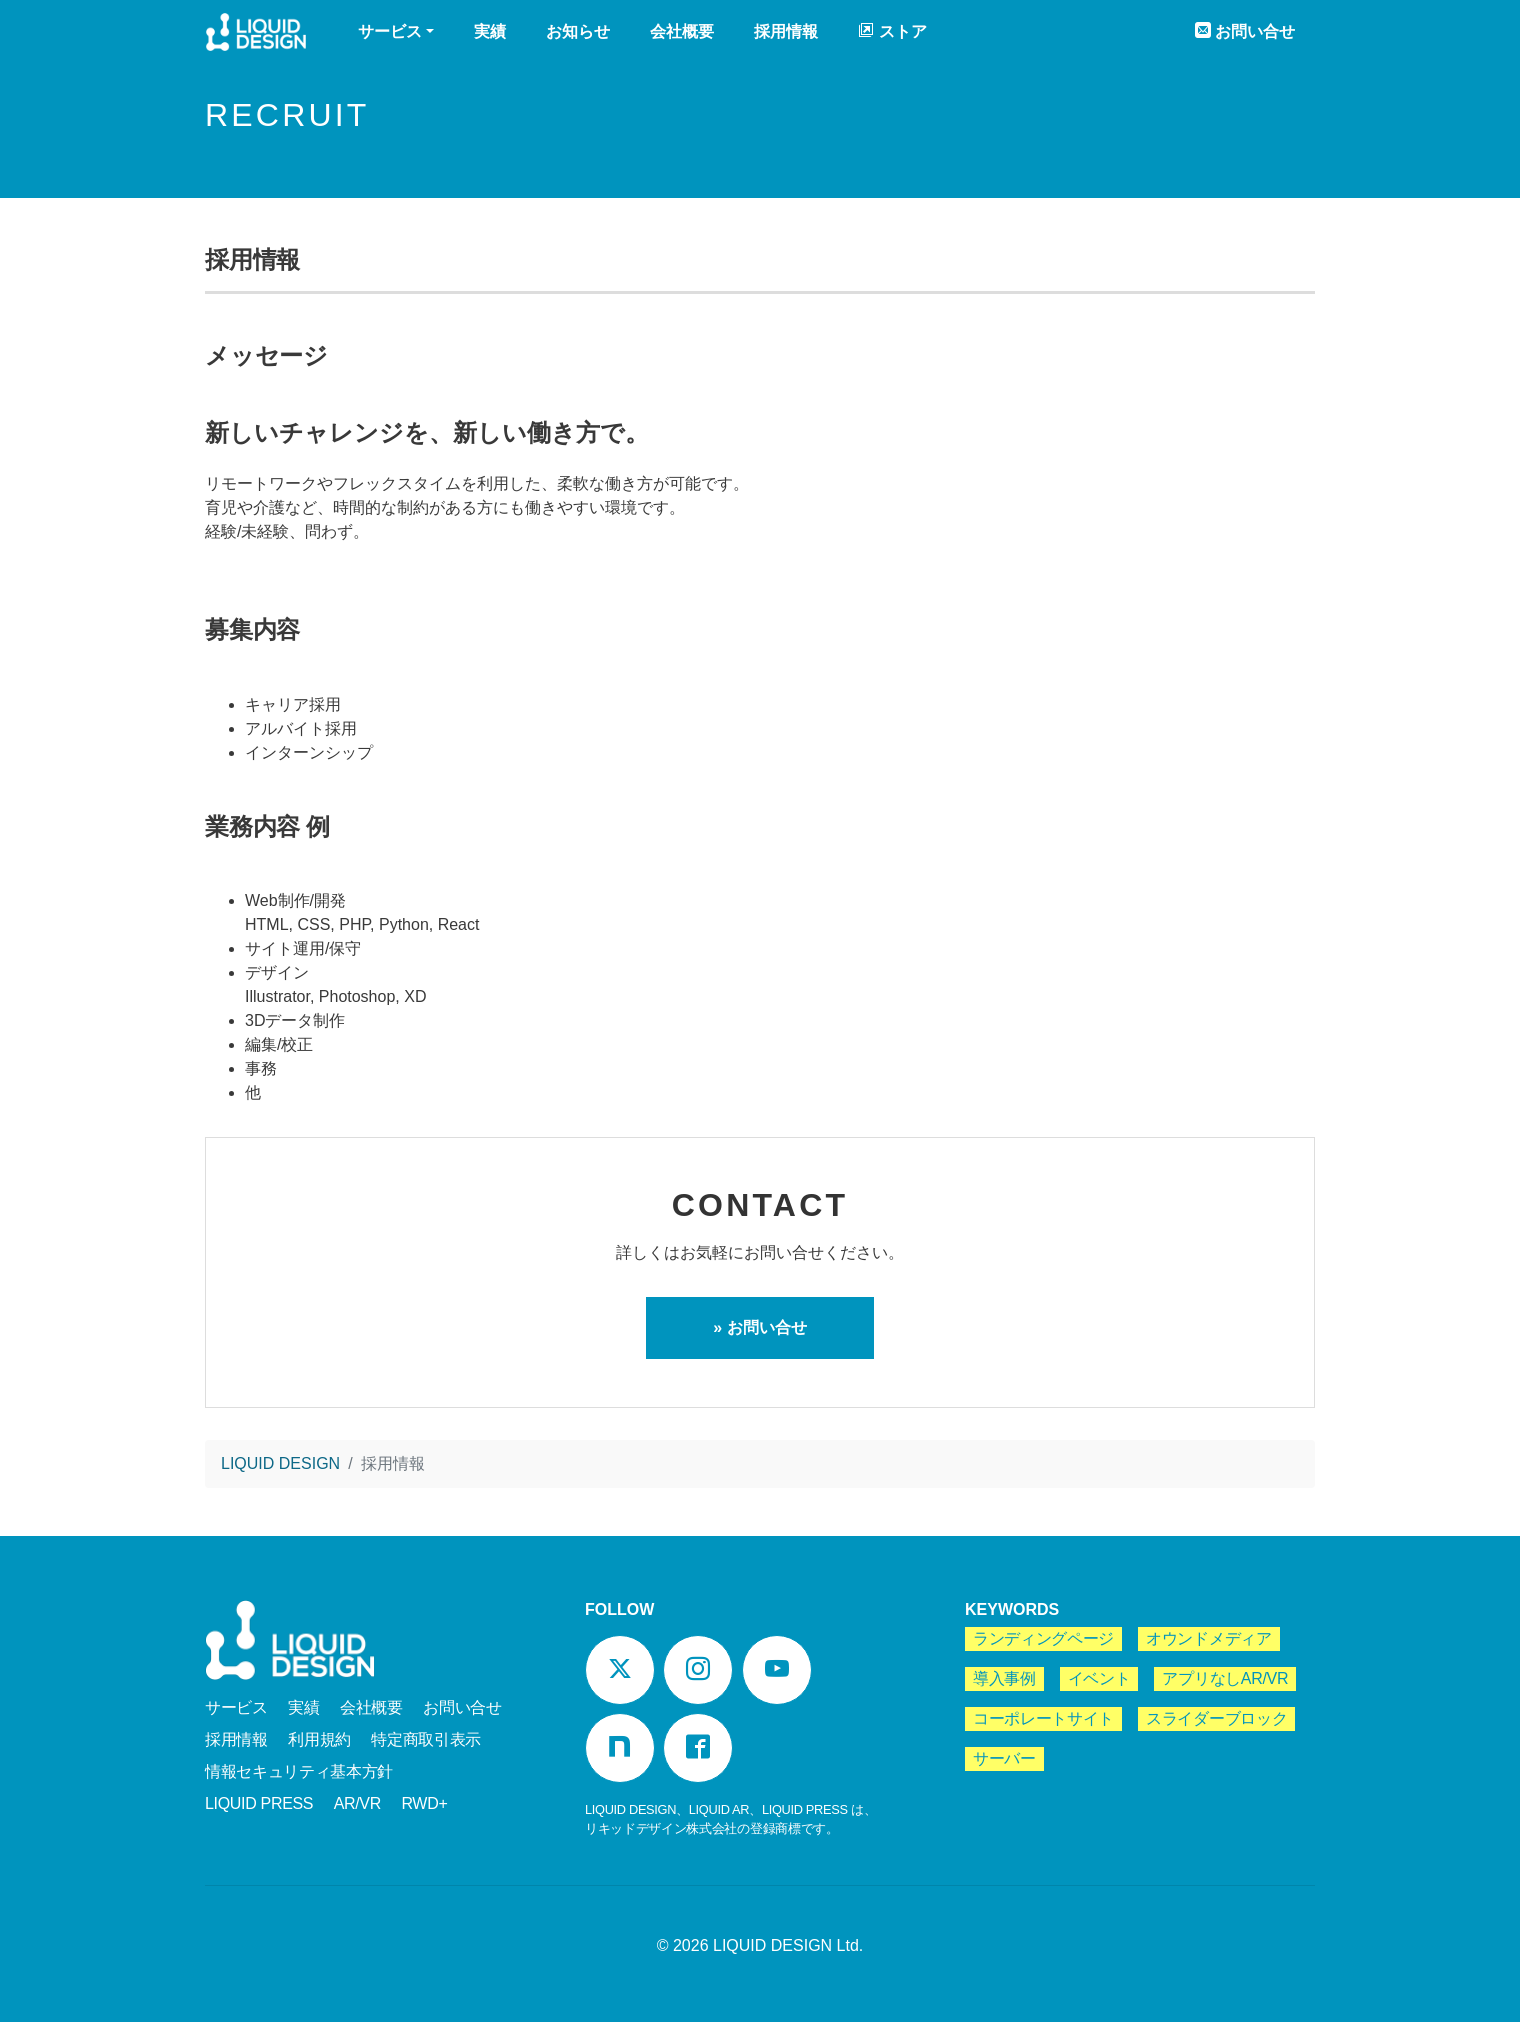  What do you see at coordinates (1208, 1638) in the screenshot?
I see `オウンドメディア` at bounding box center [1208, 1638].